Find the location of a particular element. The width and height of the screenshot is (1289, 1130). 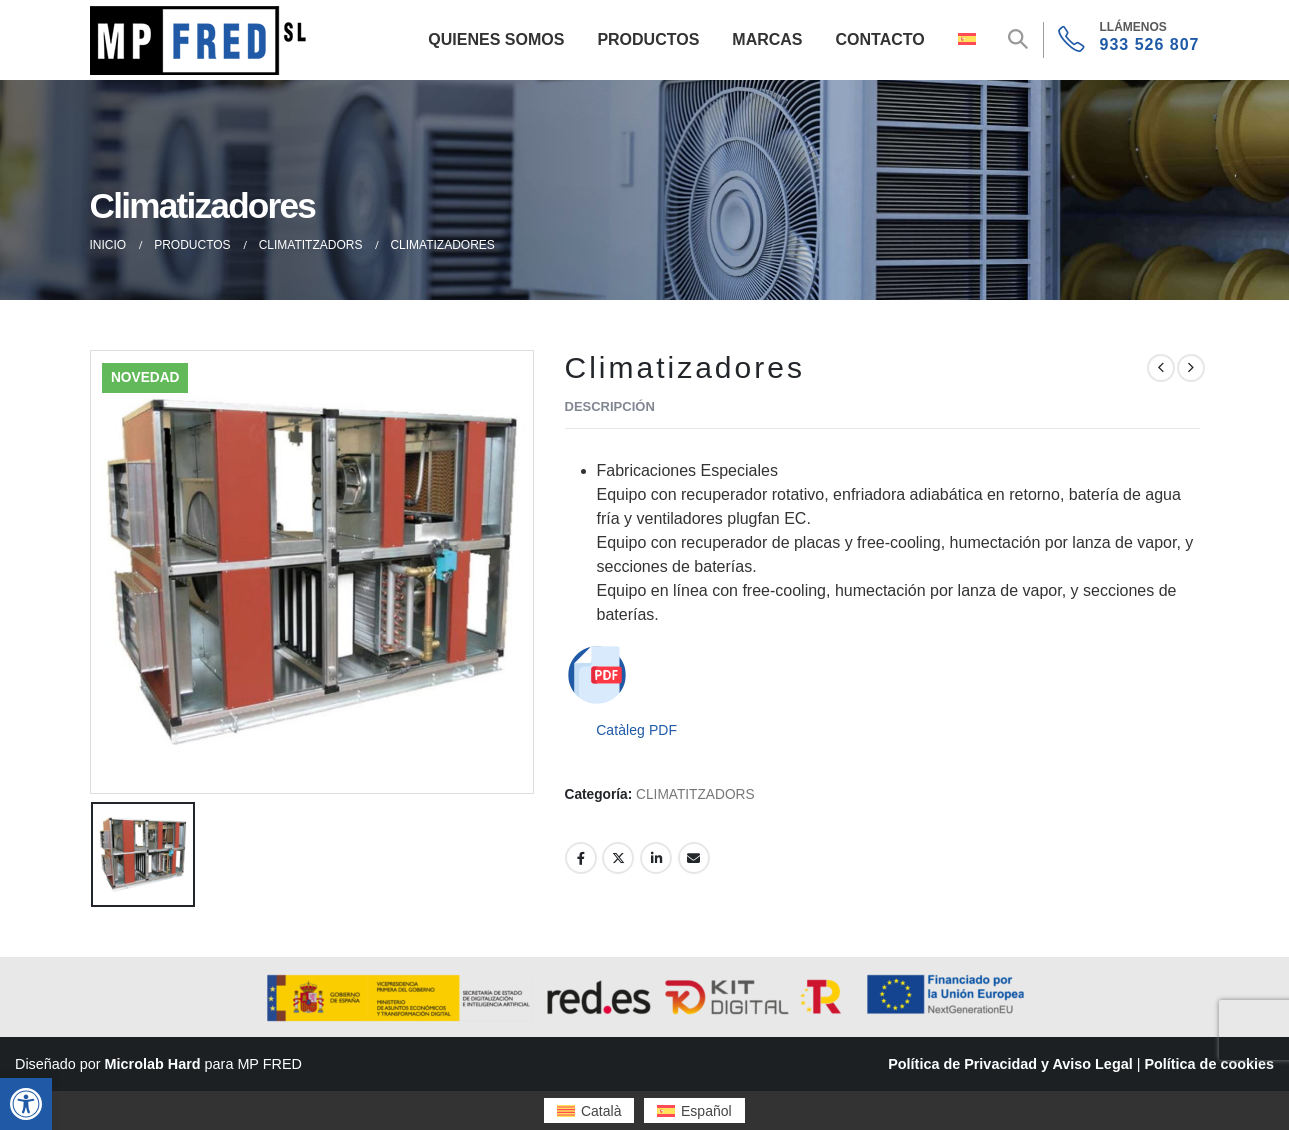

Quienes Somos is located at coordinates (496, 39).